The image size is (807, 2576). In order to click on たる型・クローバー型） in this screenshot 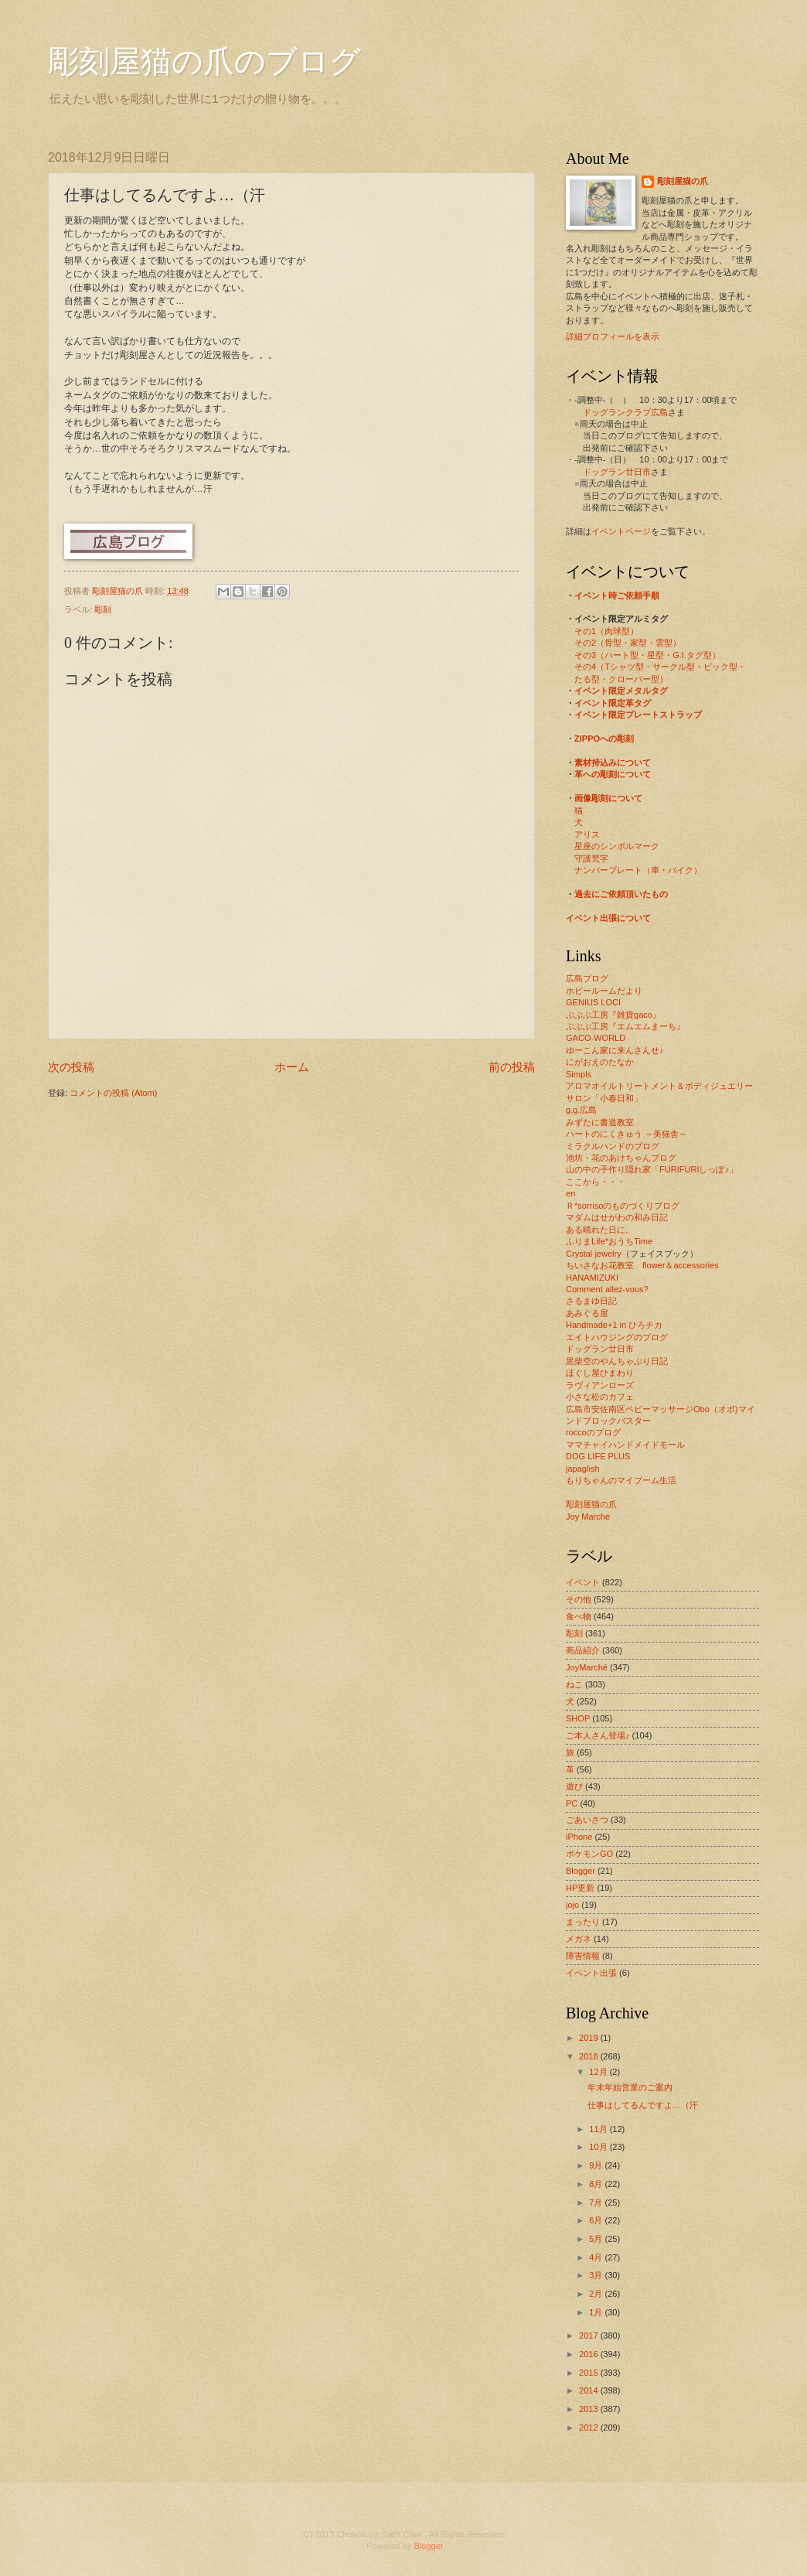, I will do `click(621, 679)`.